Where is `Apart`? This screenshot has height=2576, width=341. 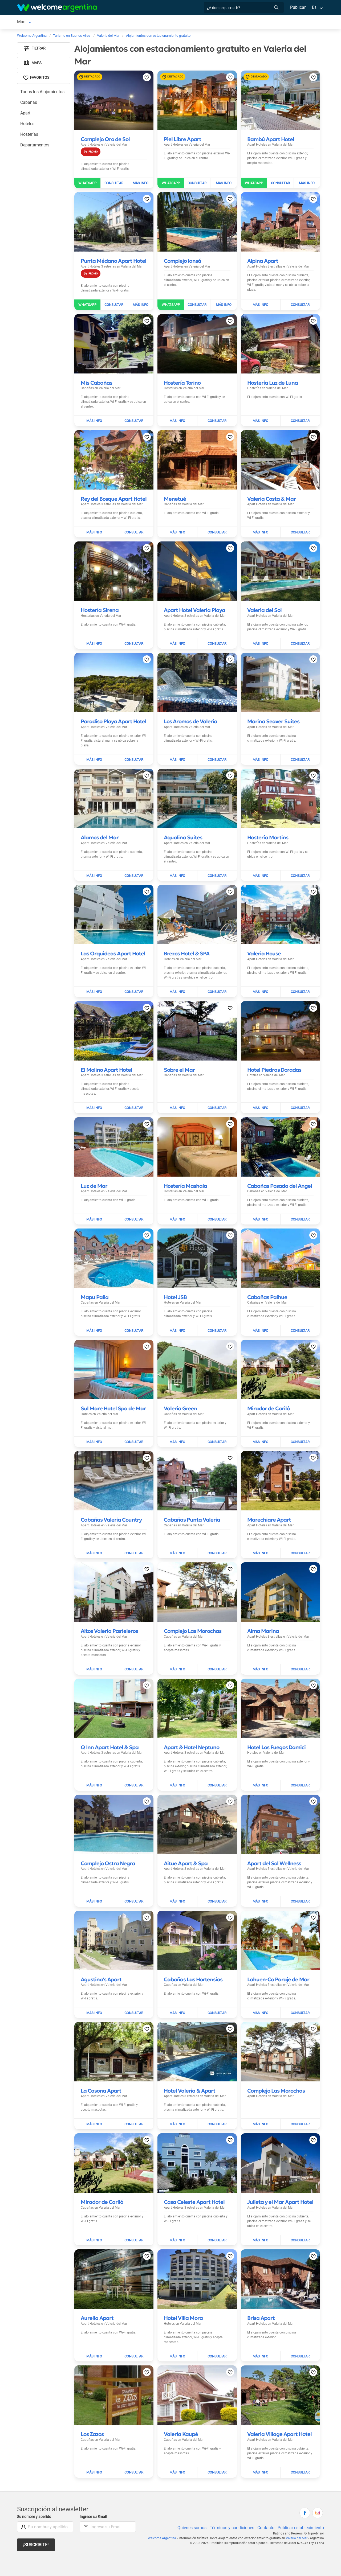
Apart is located at coordinates (25, 114).